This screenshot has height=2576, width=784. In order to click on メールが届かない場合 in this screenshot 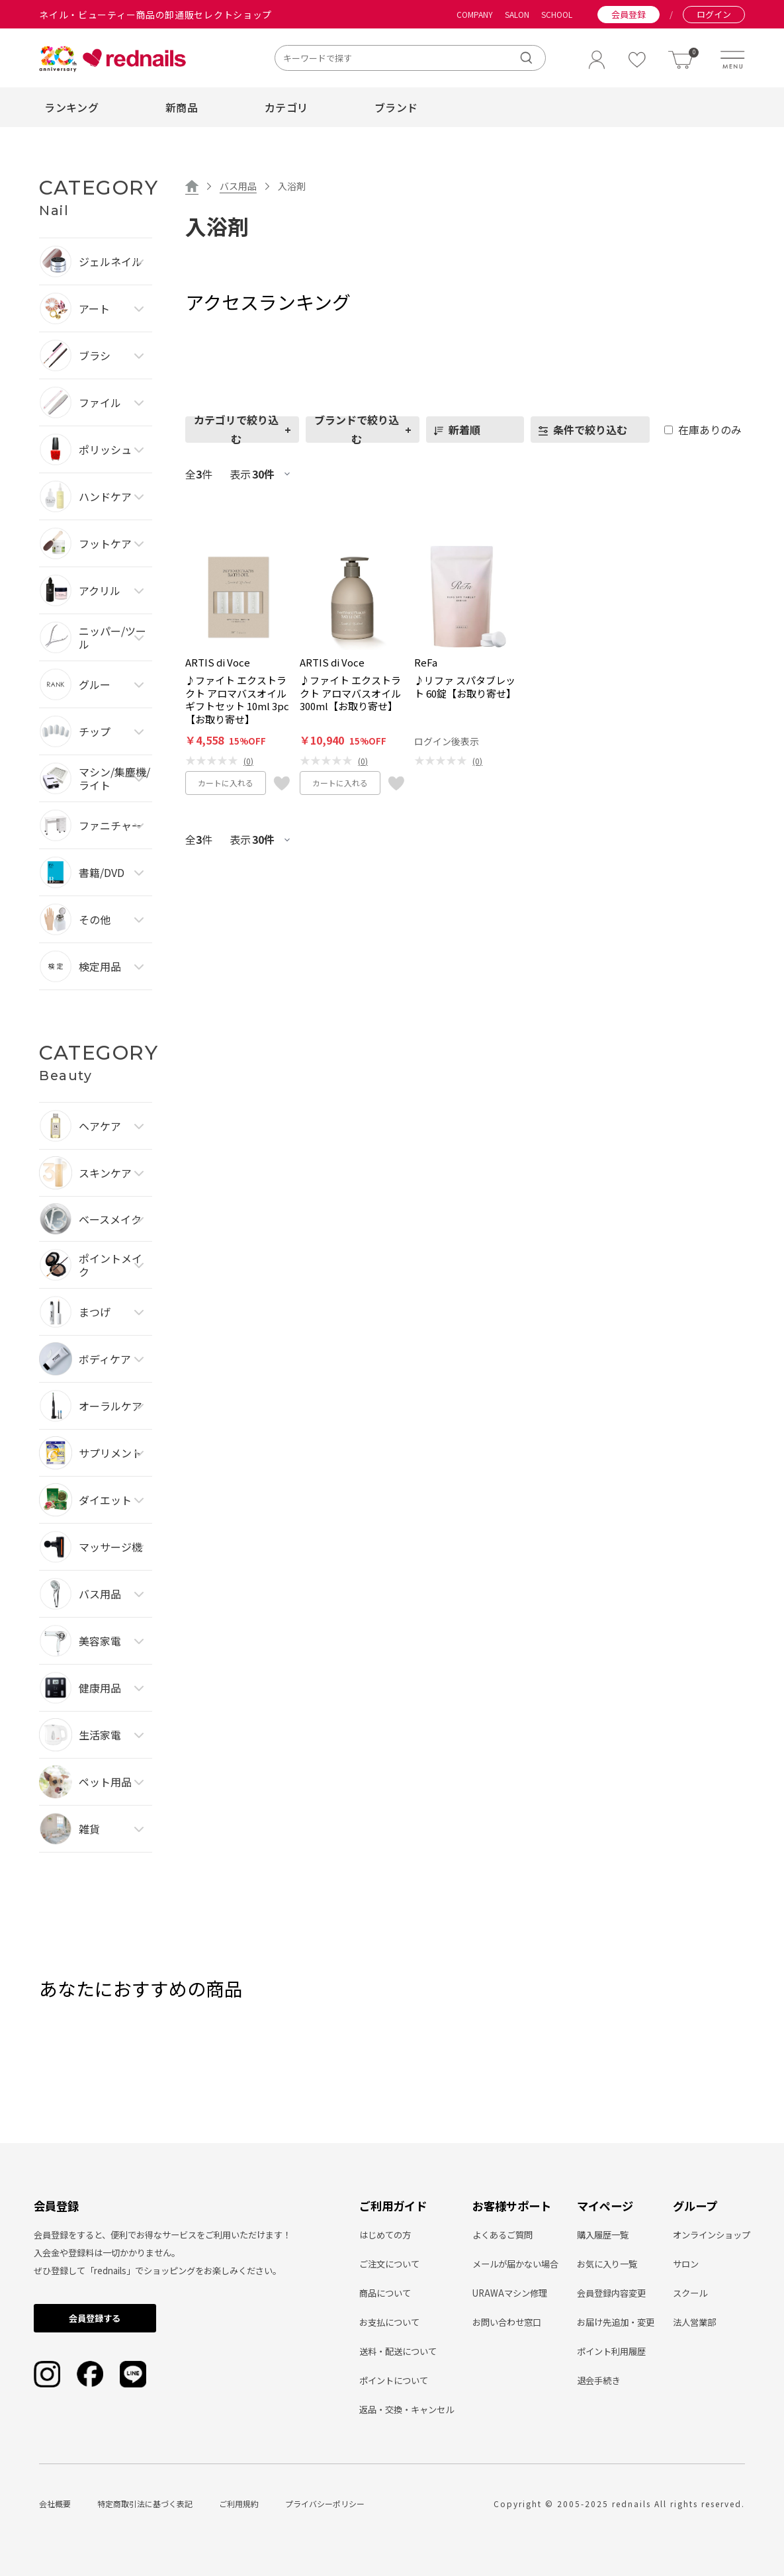, I will do `click(515, 2264)`.